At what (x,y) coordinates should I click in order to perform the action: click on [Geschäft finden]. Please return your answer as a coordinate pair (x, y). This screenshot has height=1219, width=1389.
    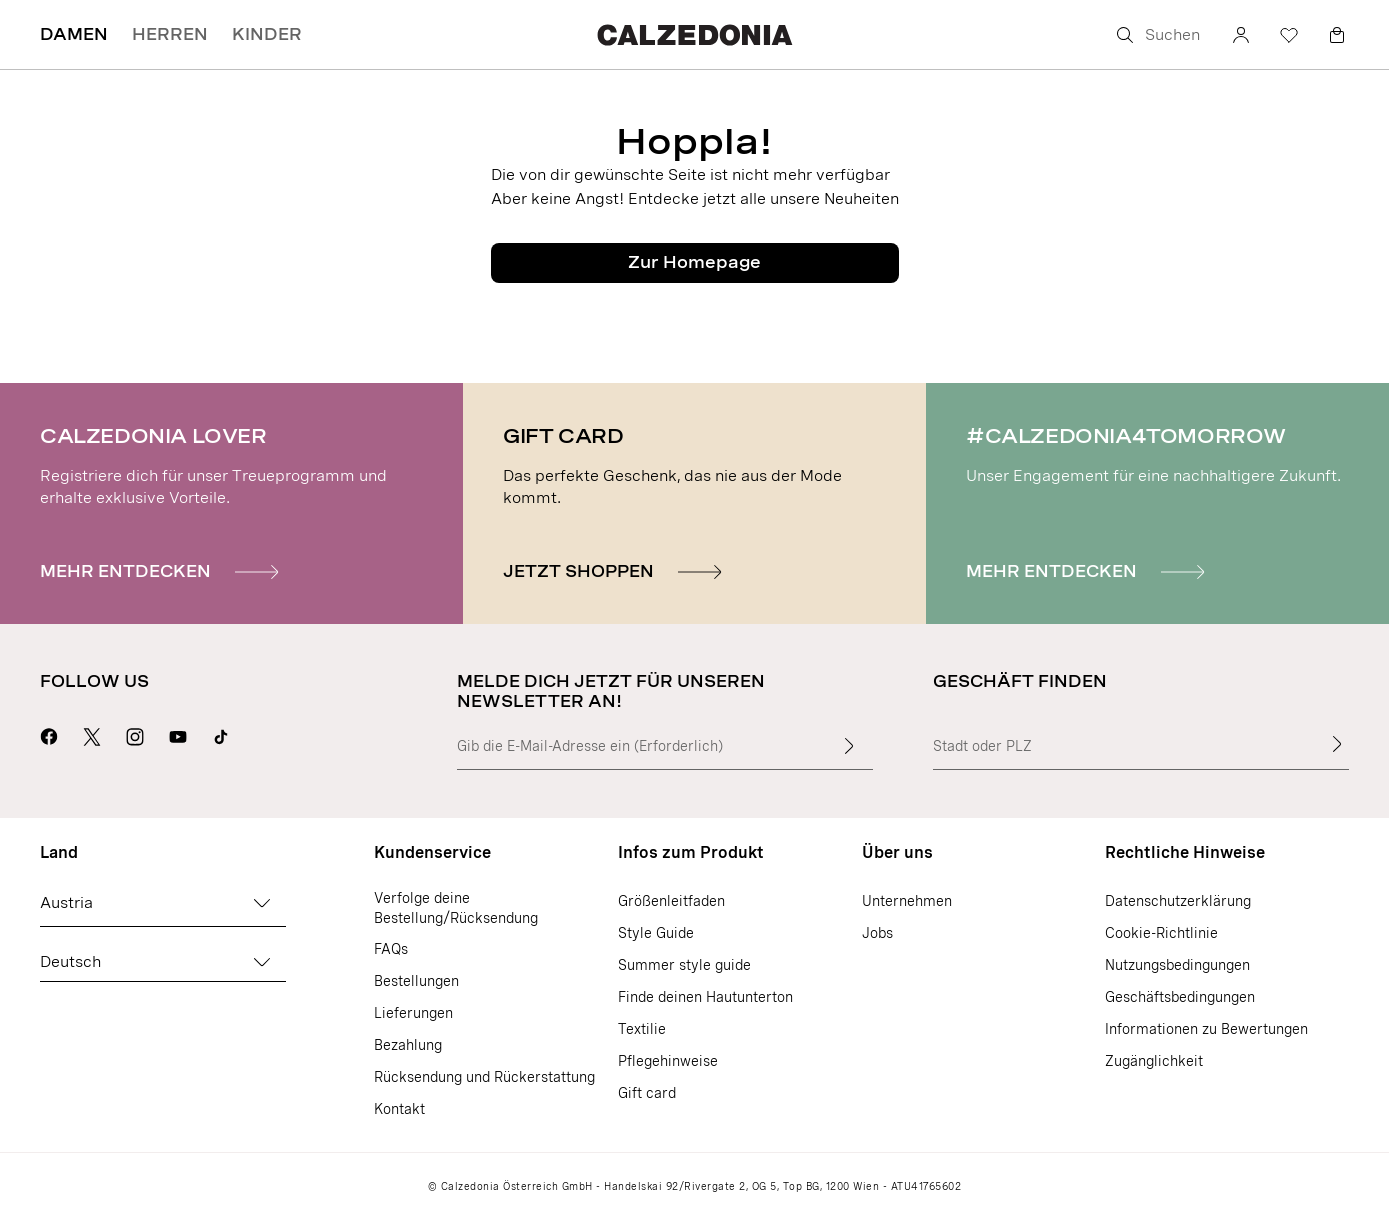
    Looking at the image, I should click on (1337, 744).